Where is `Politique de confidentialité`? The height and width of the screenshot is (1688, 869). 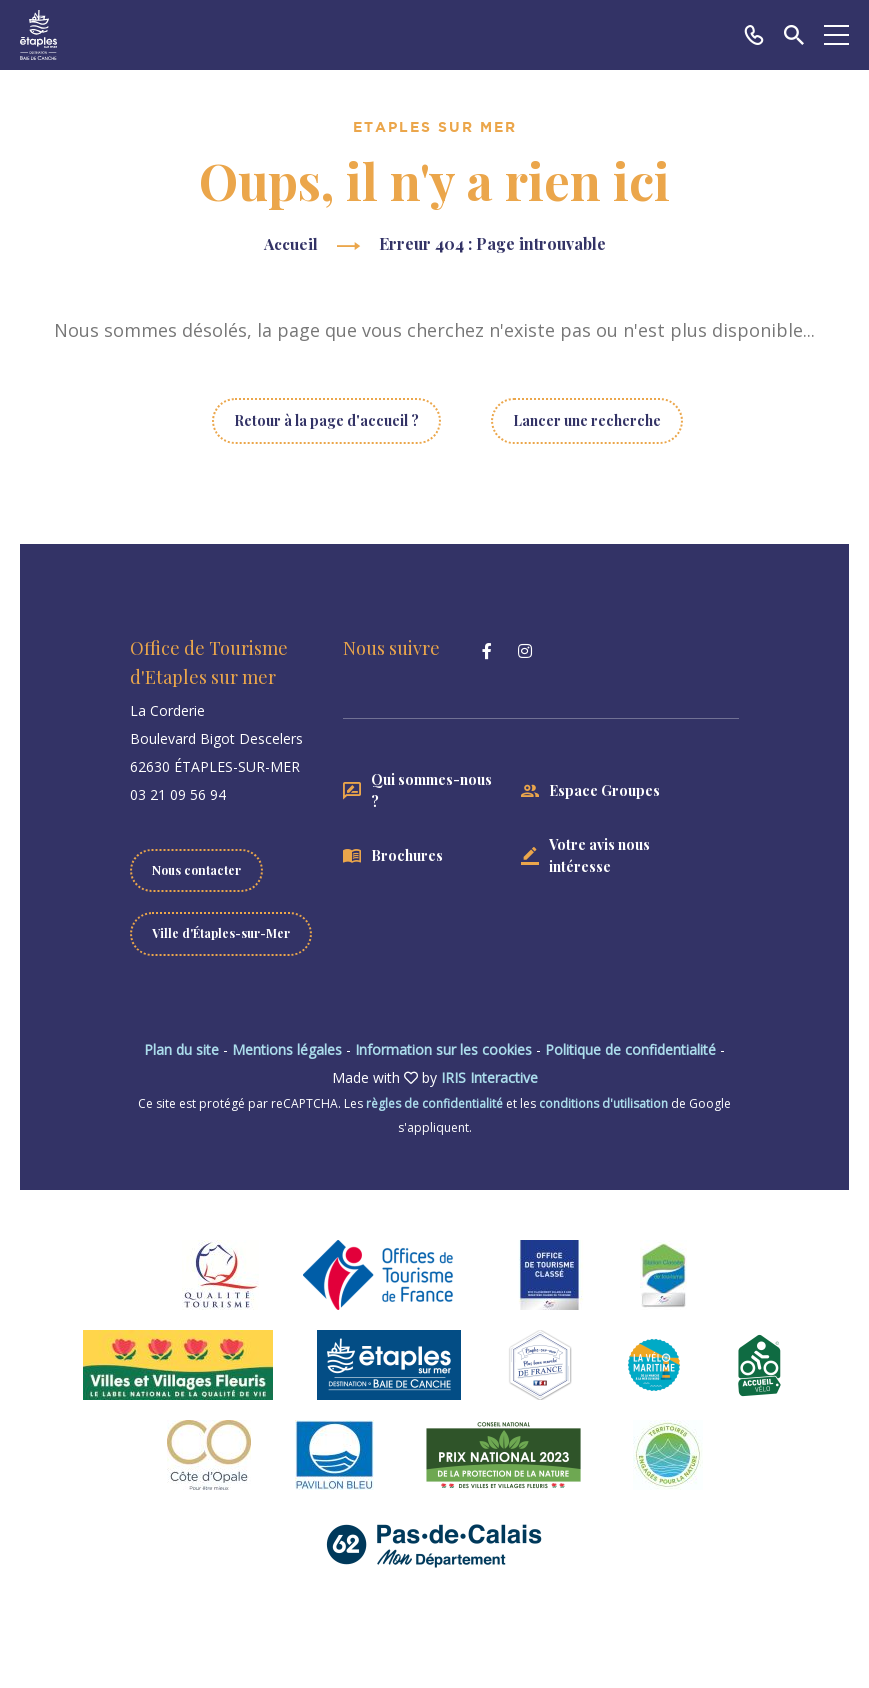
Politique de confidentialité is located at coordinates (630, 1049).